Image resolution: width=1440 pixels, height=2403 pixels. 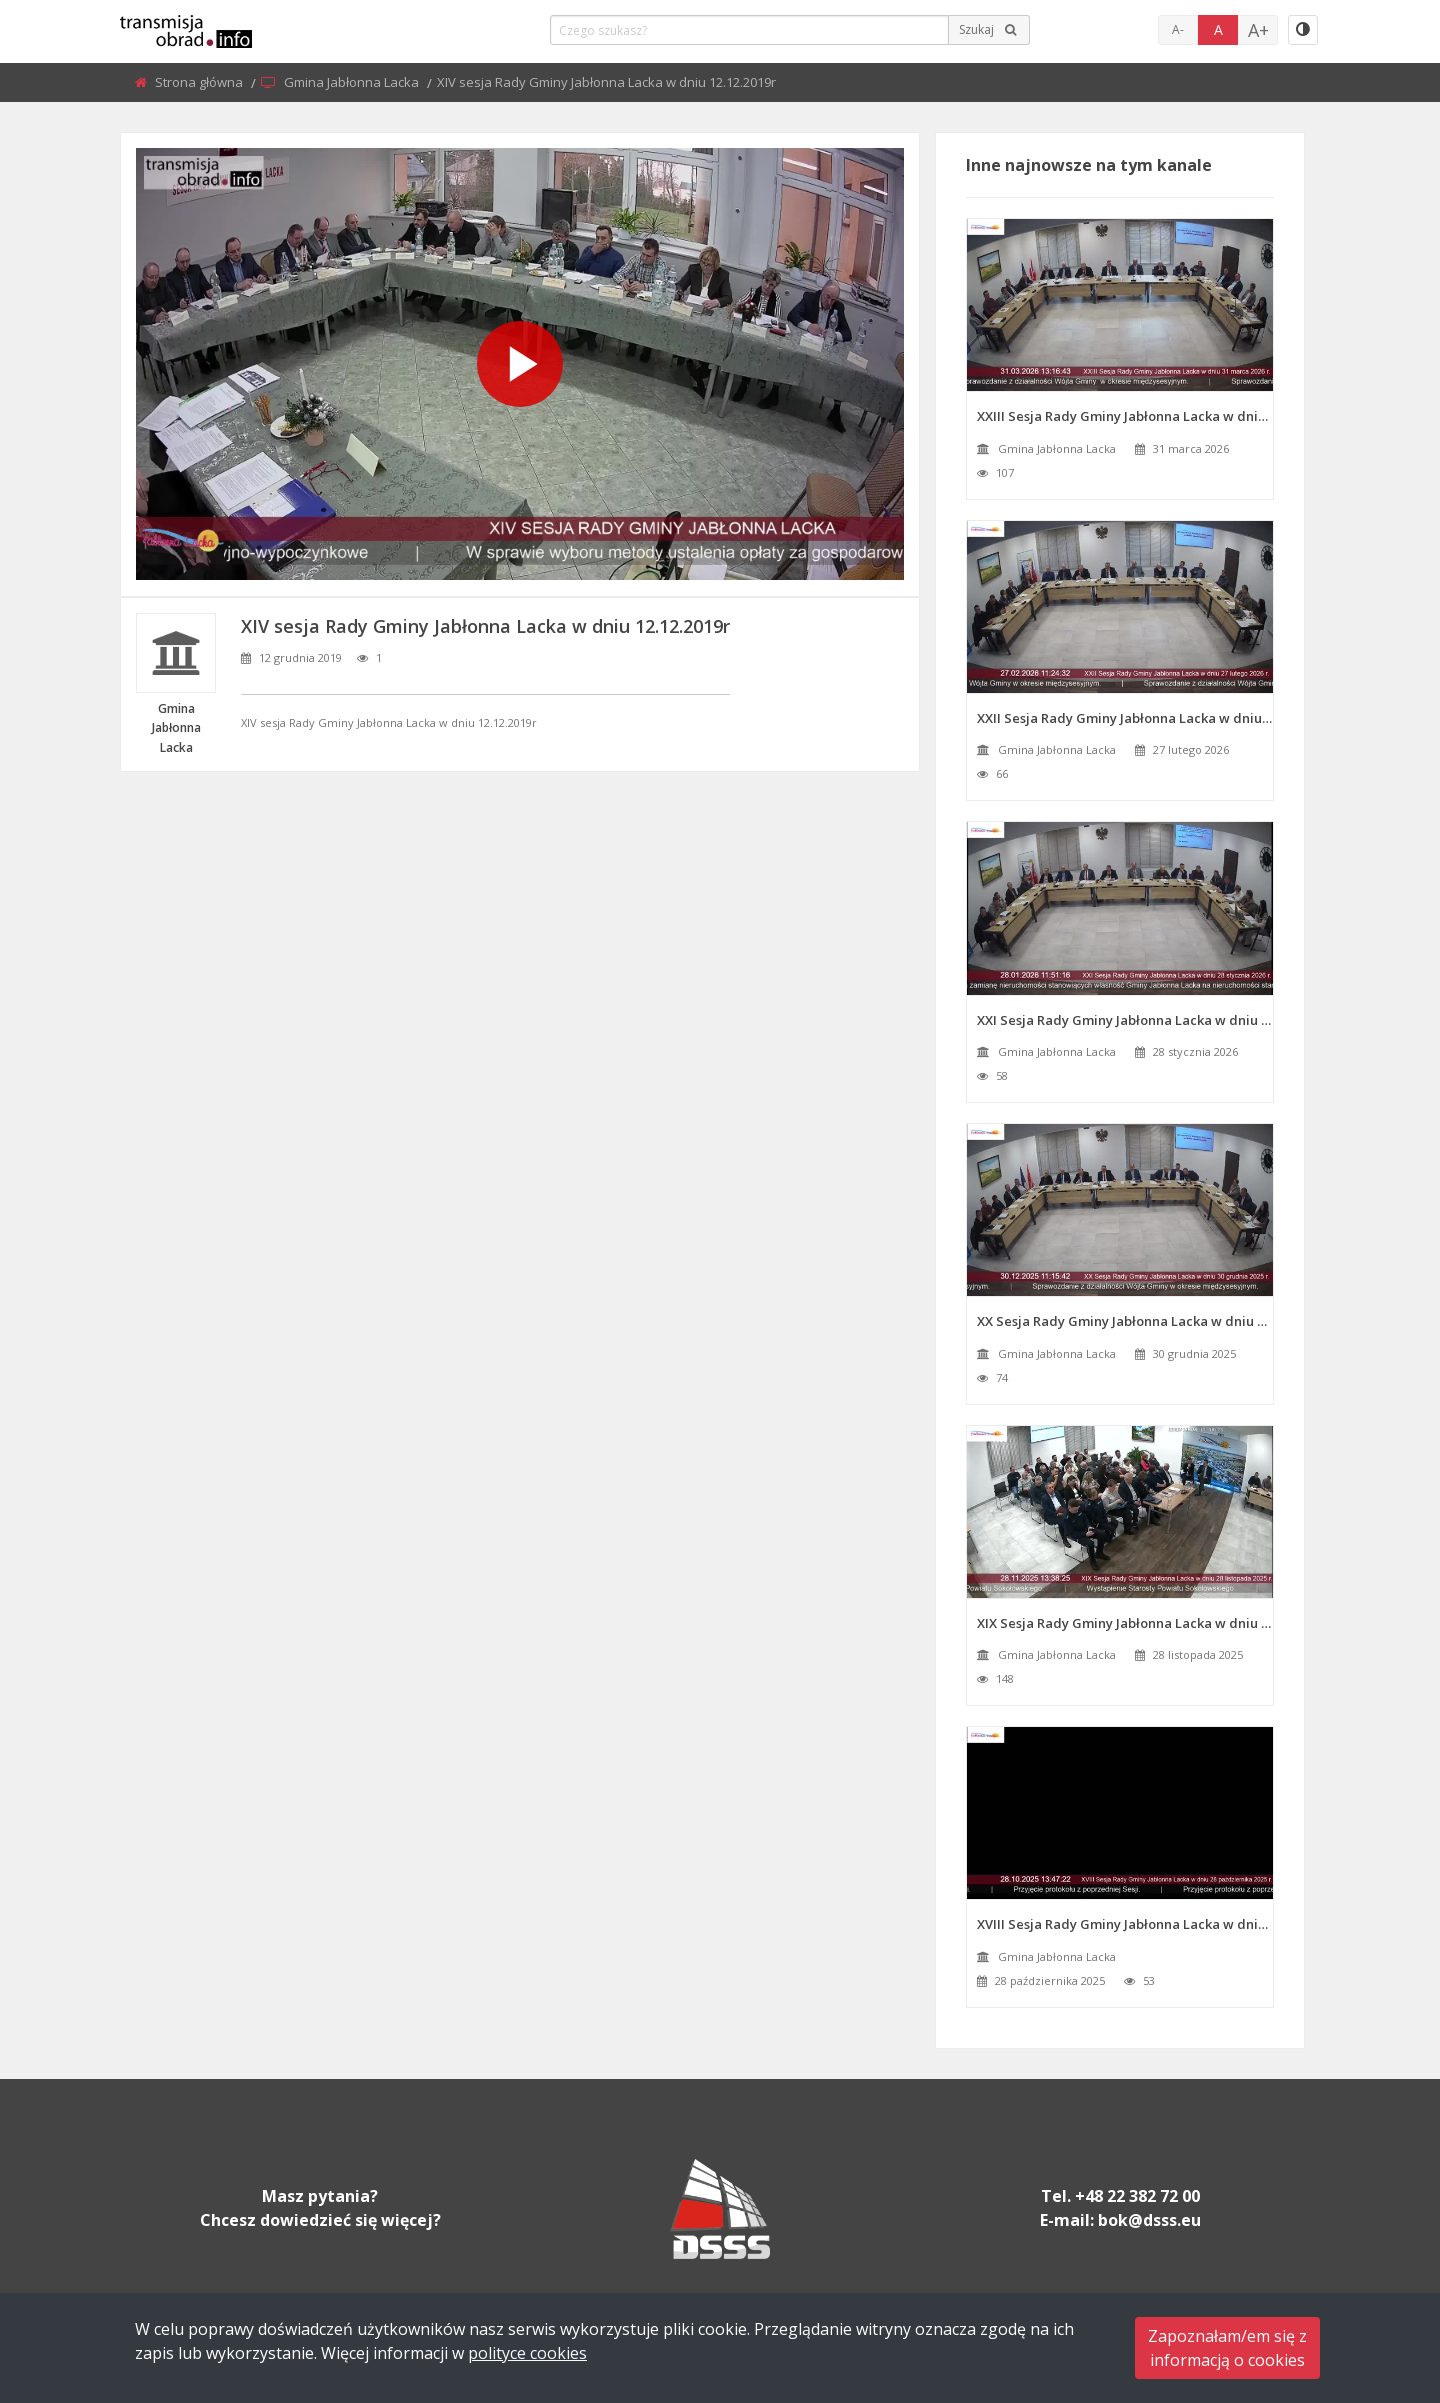 I want to click on XVIII Sesja Rady Gminy Jabłonna Lacka w dniu 28 października 2025 r., so click(x=1125, y=1924).